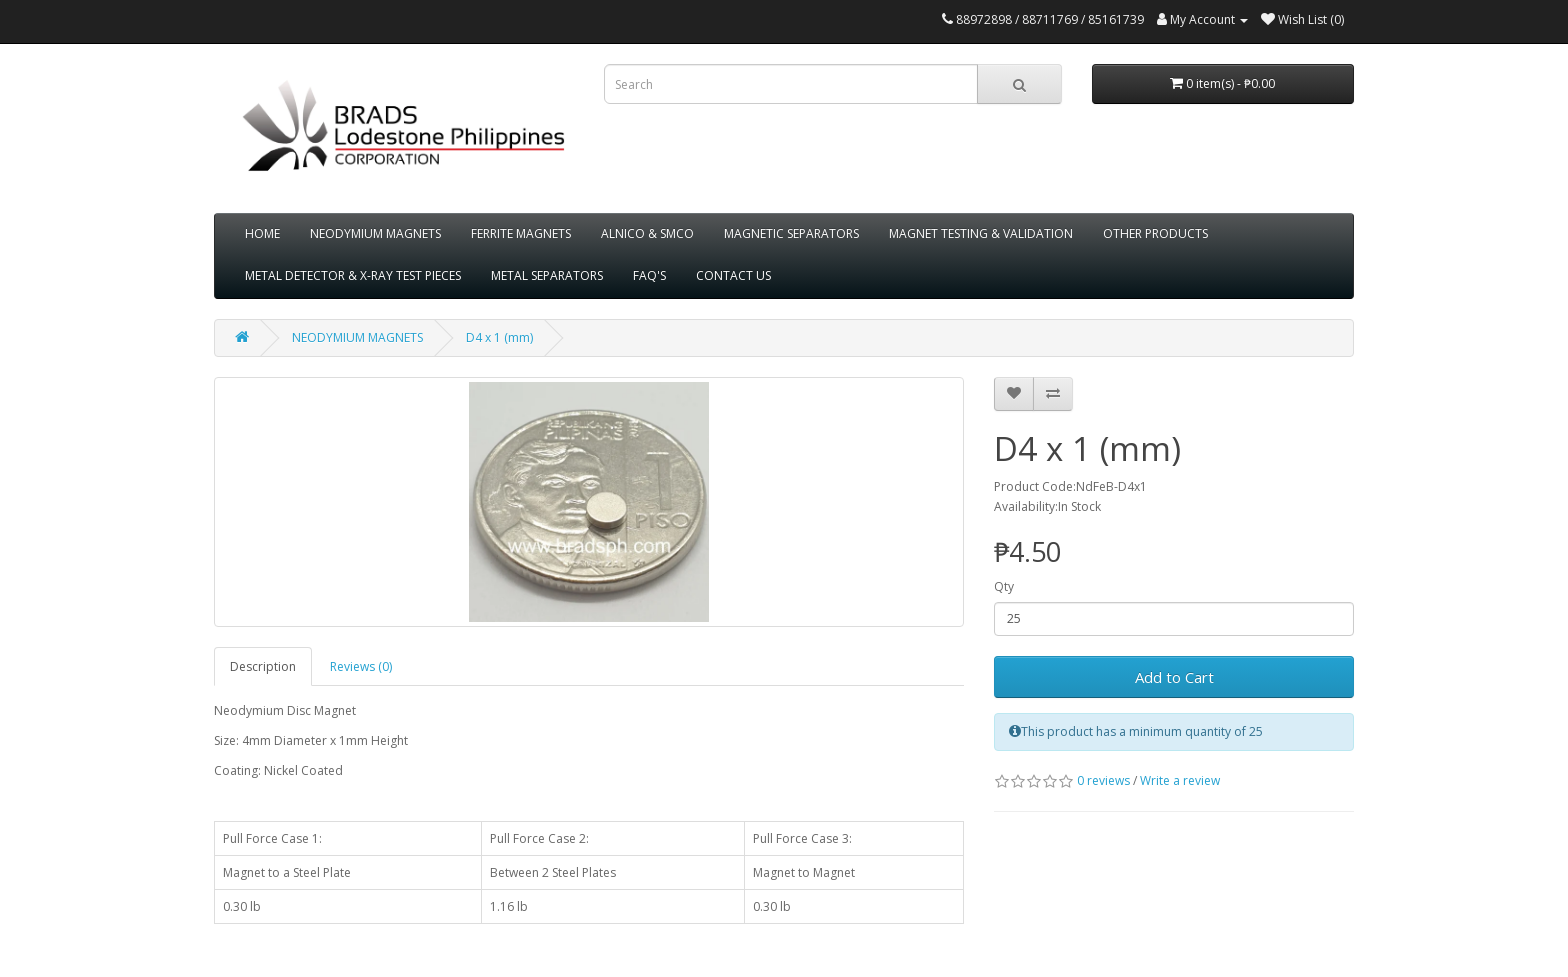 Image resolution: width=1568 pixels, height=977 pixels. What do you see at coordinates (733, 275) in the screenshot?
I see `CONTACT US` at bounding box center [733, 275].